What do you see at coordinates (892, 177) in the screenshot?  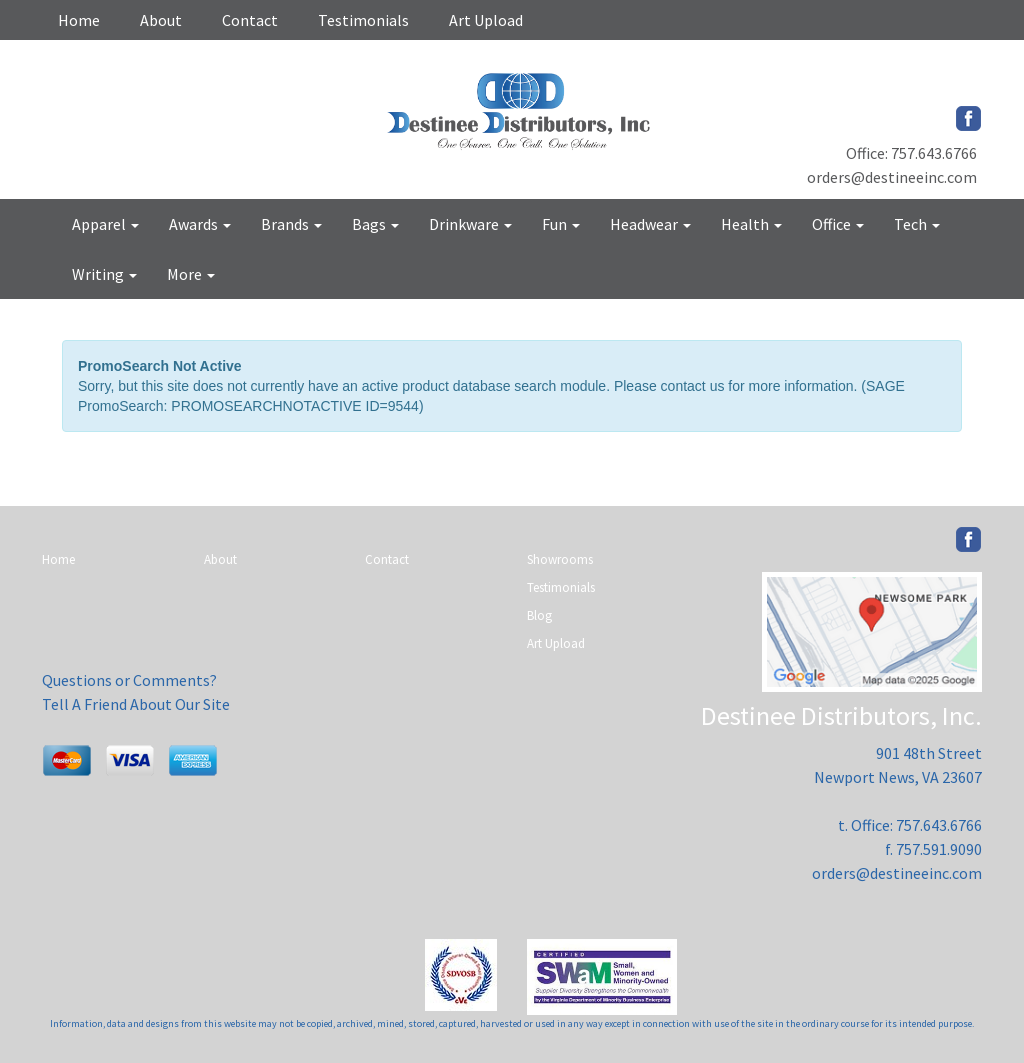 I see `orders@destineeinc.com` at bounding box center [892, 177].